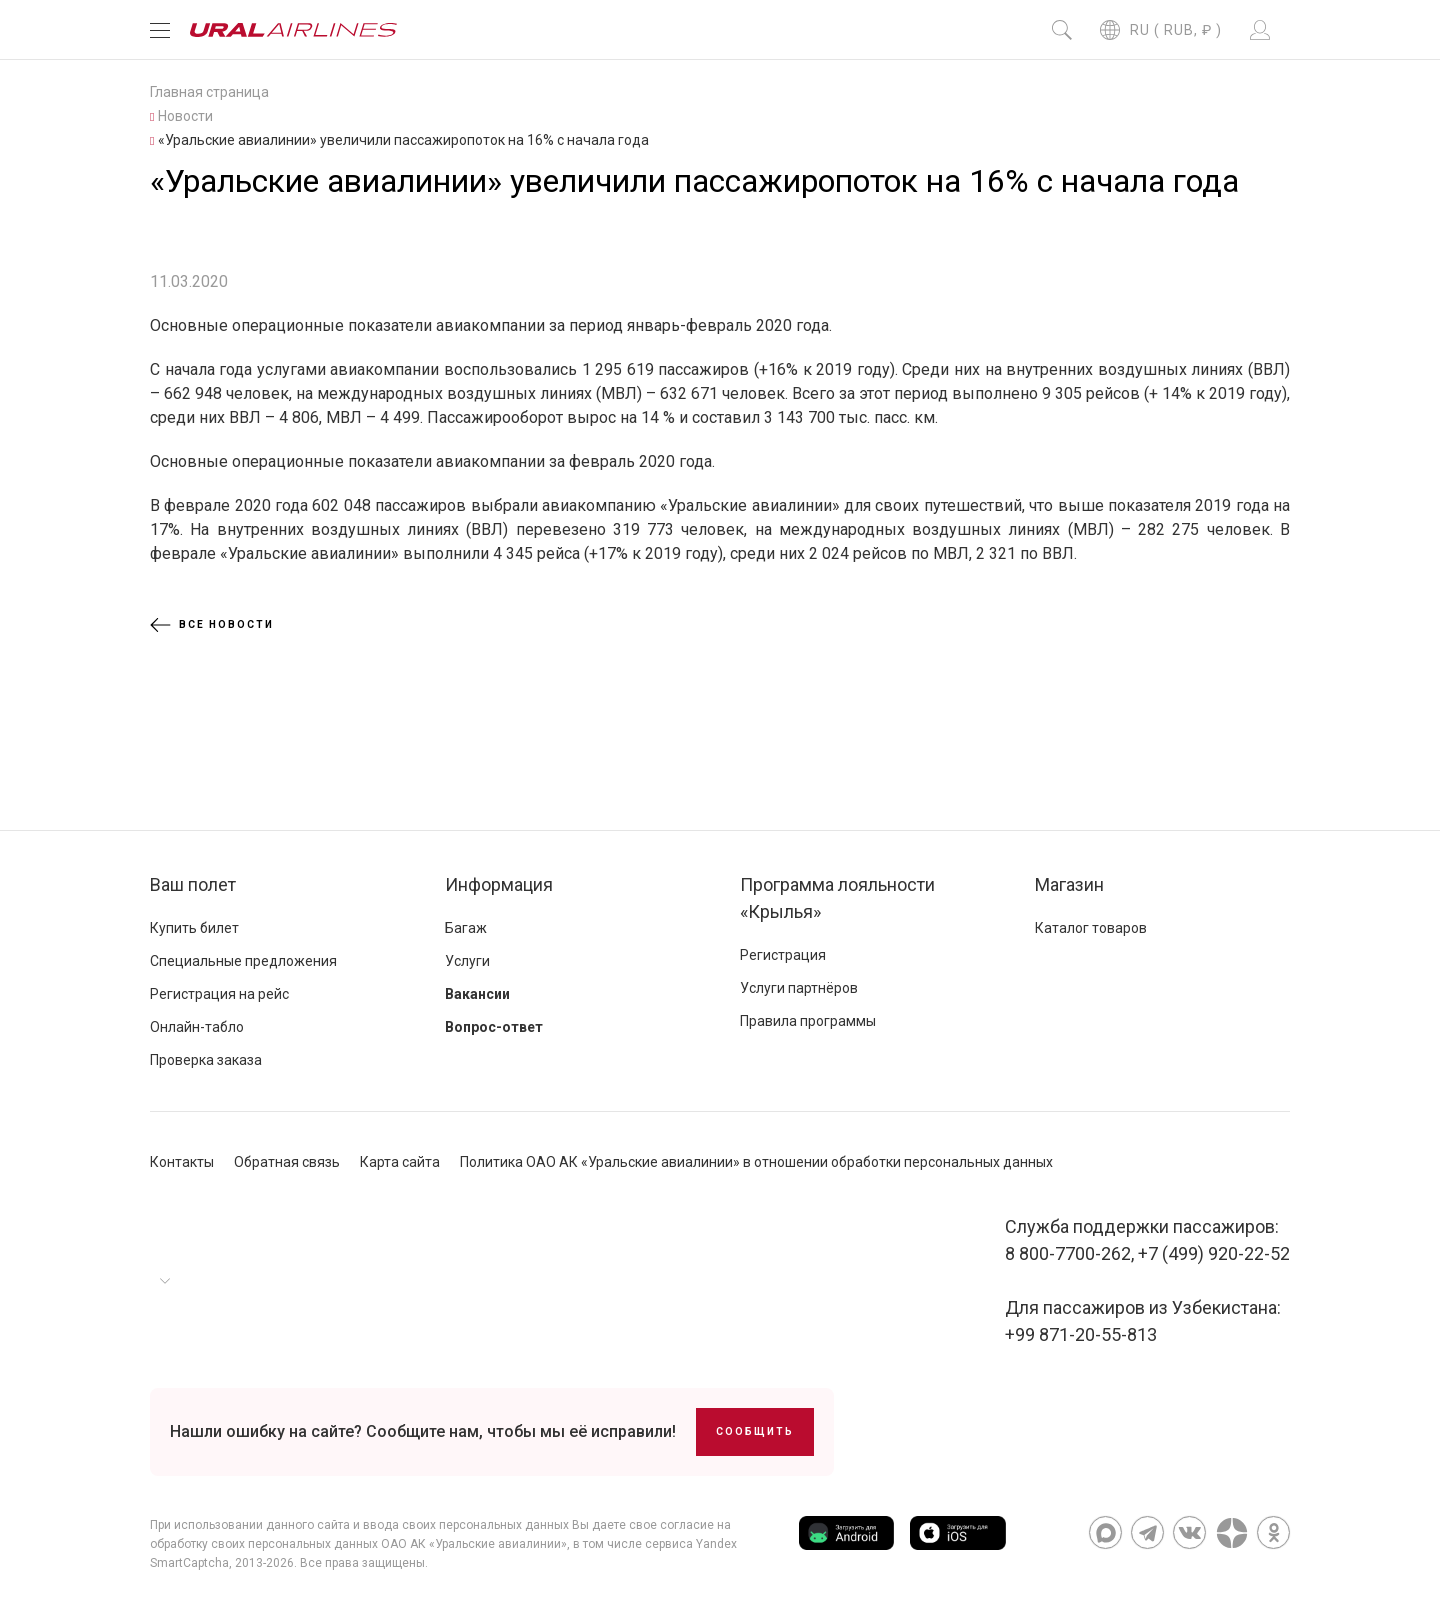 The height and width of the screenshot is (1620, 1440). I want to click on Каталог товаров, so click(1091, 928).